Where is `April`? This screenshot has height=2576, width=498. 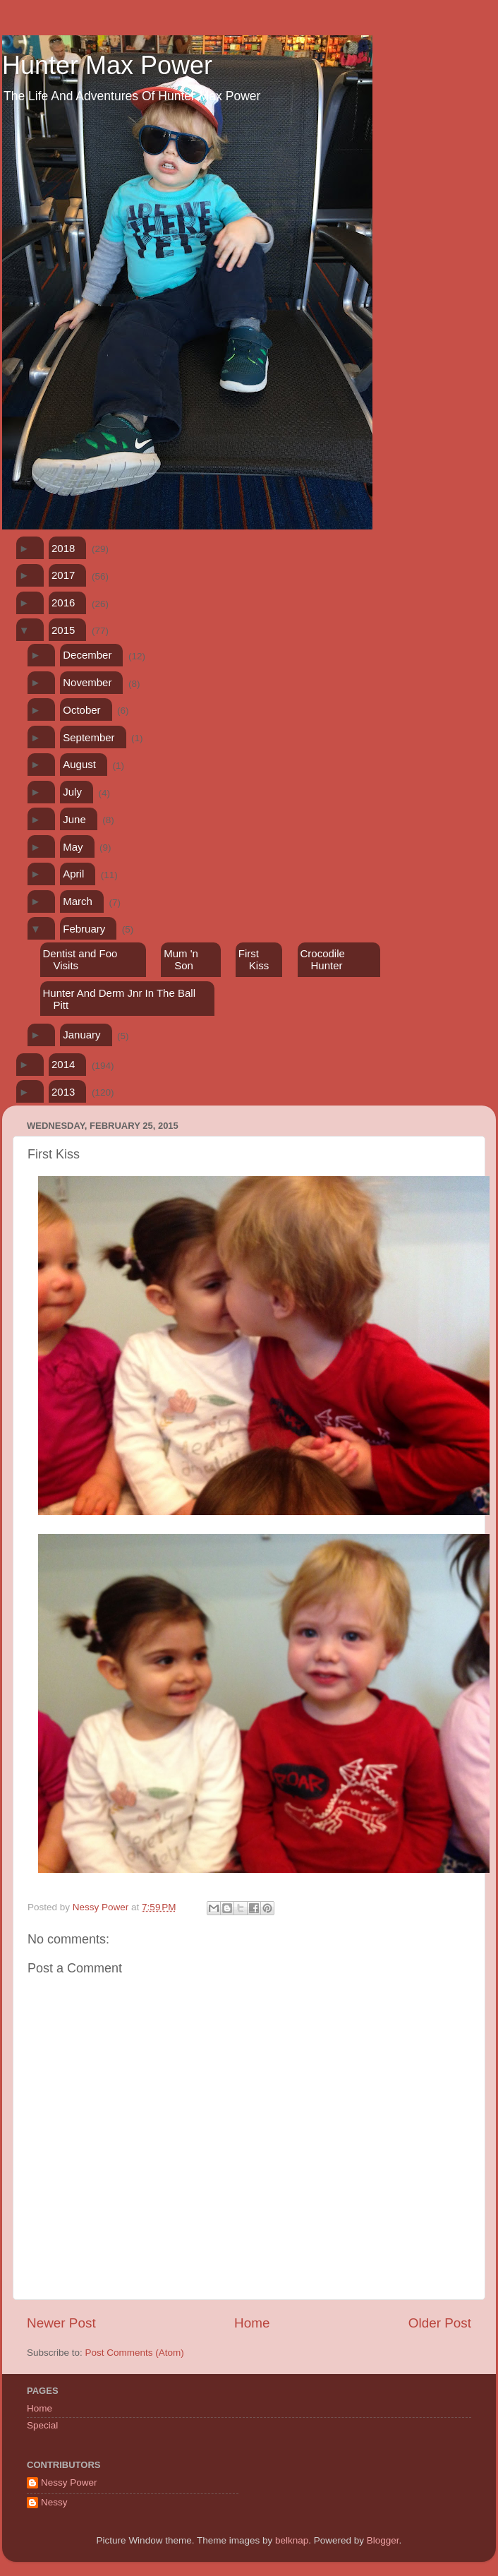
April is located at coordinates (73, 874).